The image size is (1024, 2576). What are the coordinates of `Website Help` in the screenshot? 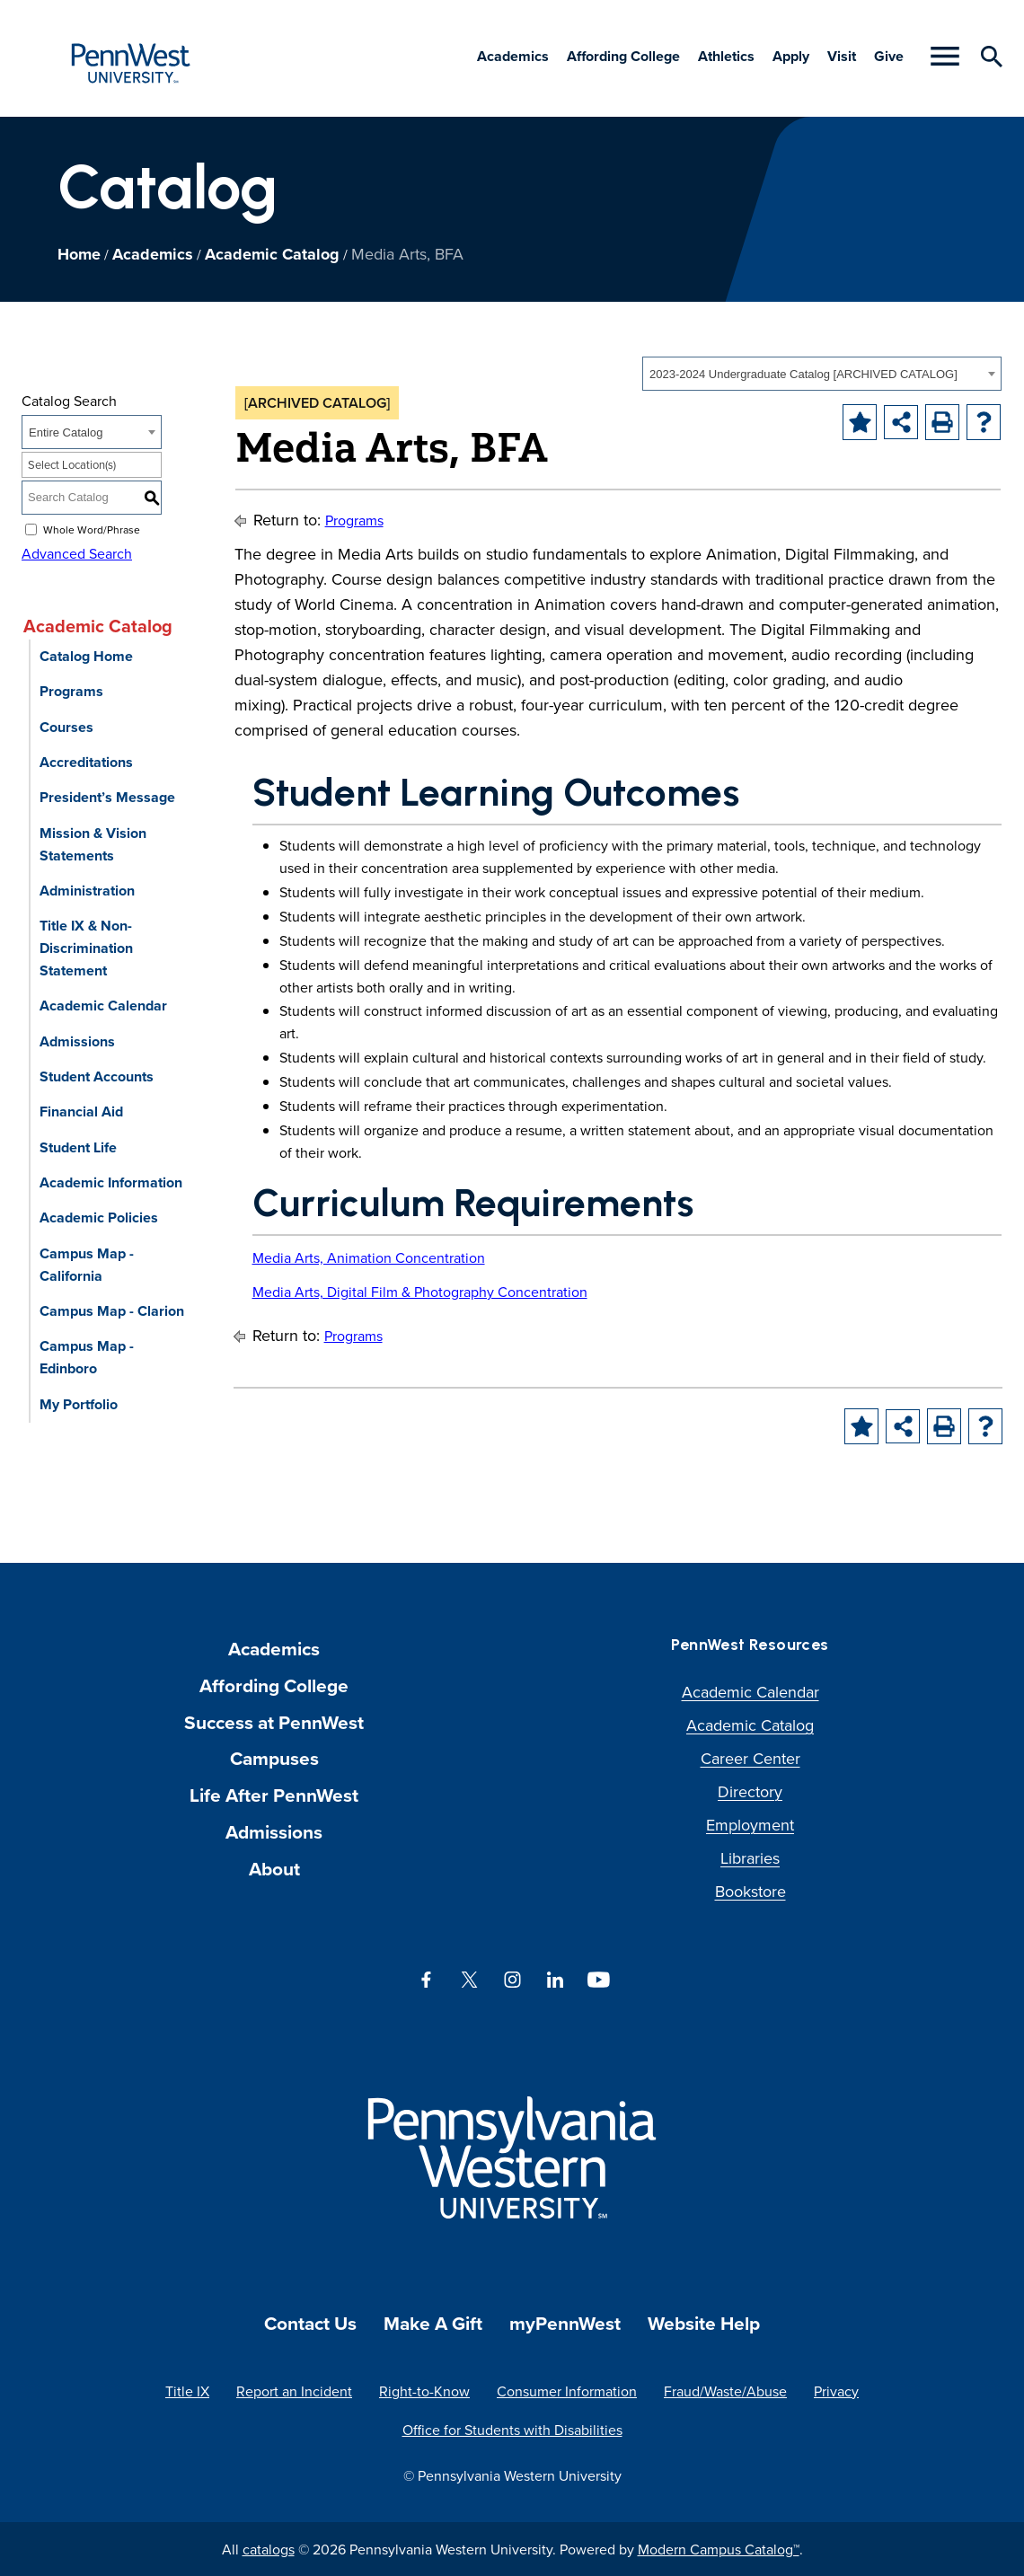 It's located at (704, 2323).